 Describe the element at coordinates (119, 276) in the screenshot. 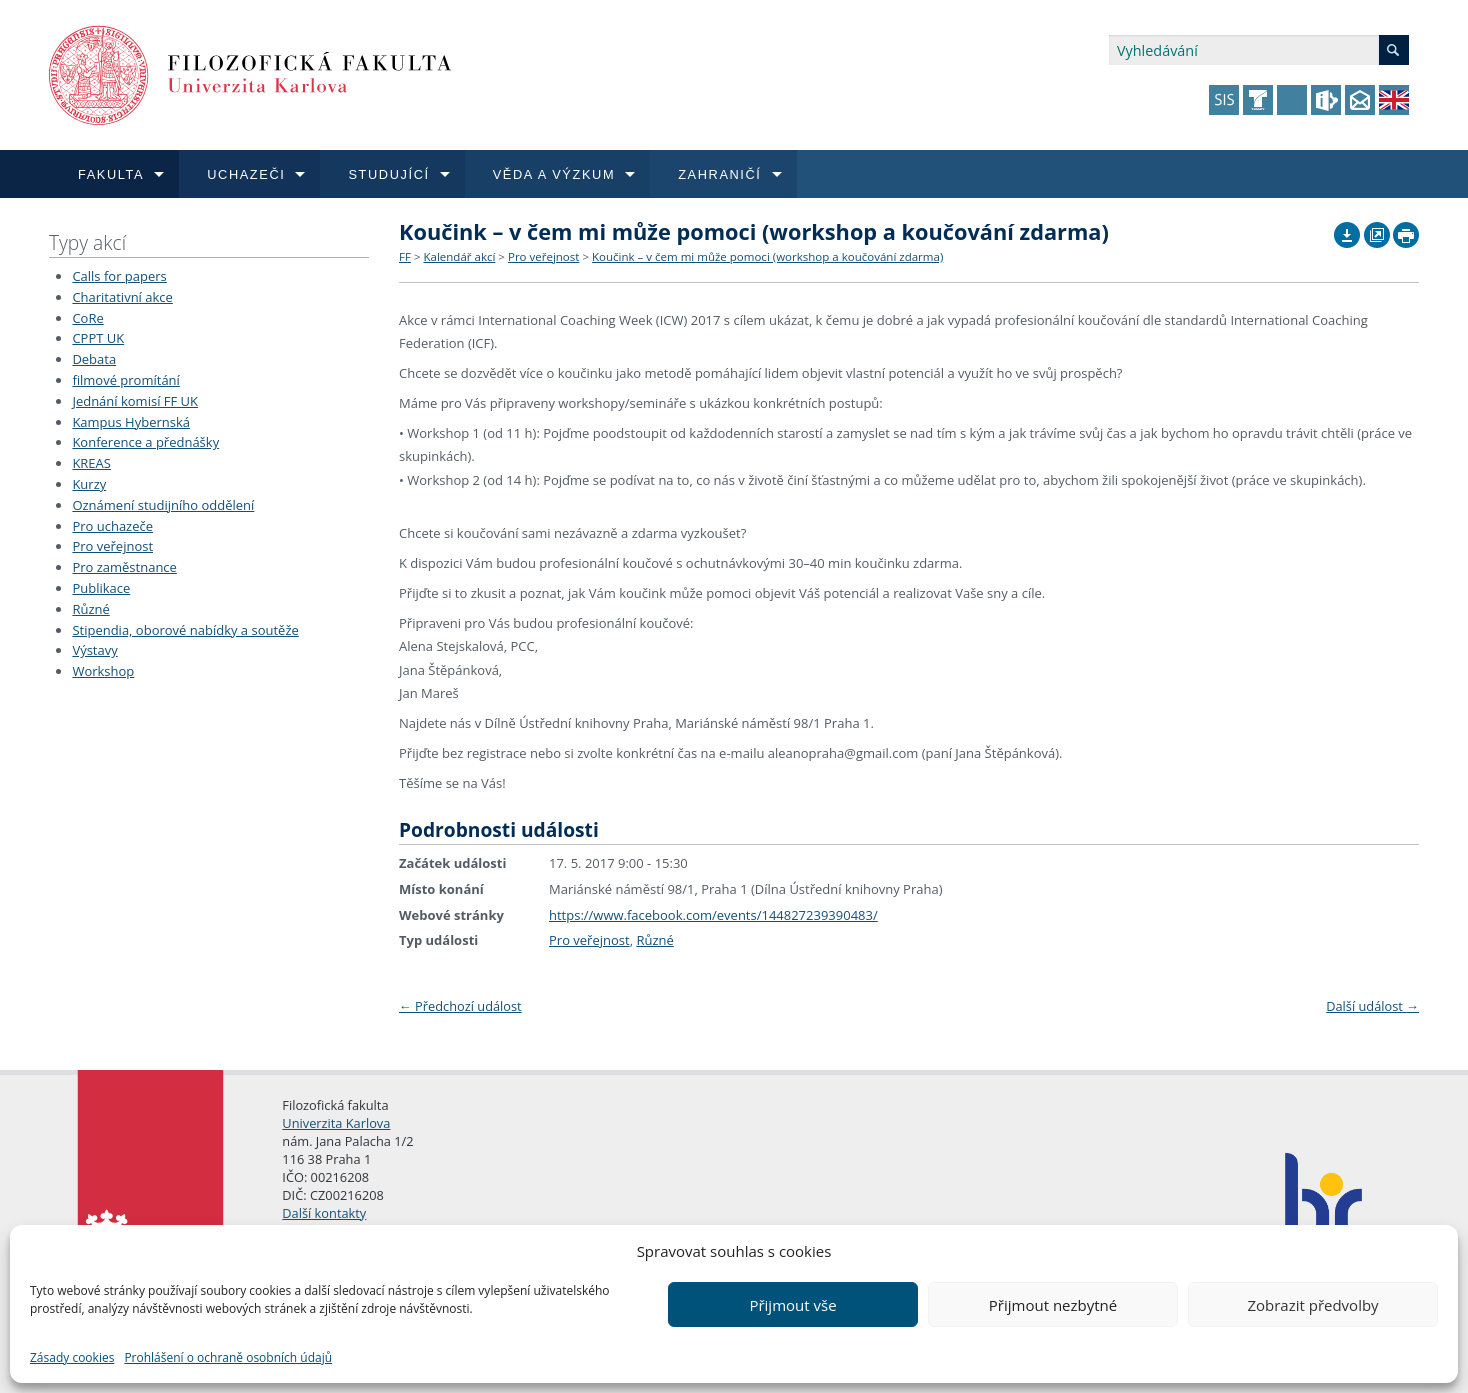

I see `Calls for papers` at that location.